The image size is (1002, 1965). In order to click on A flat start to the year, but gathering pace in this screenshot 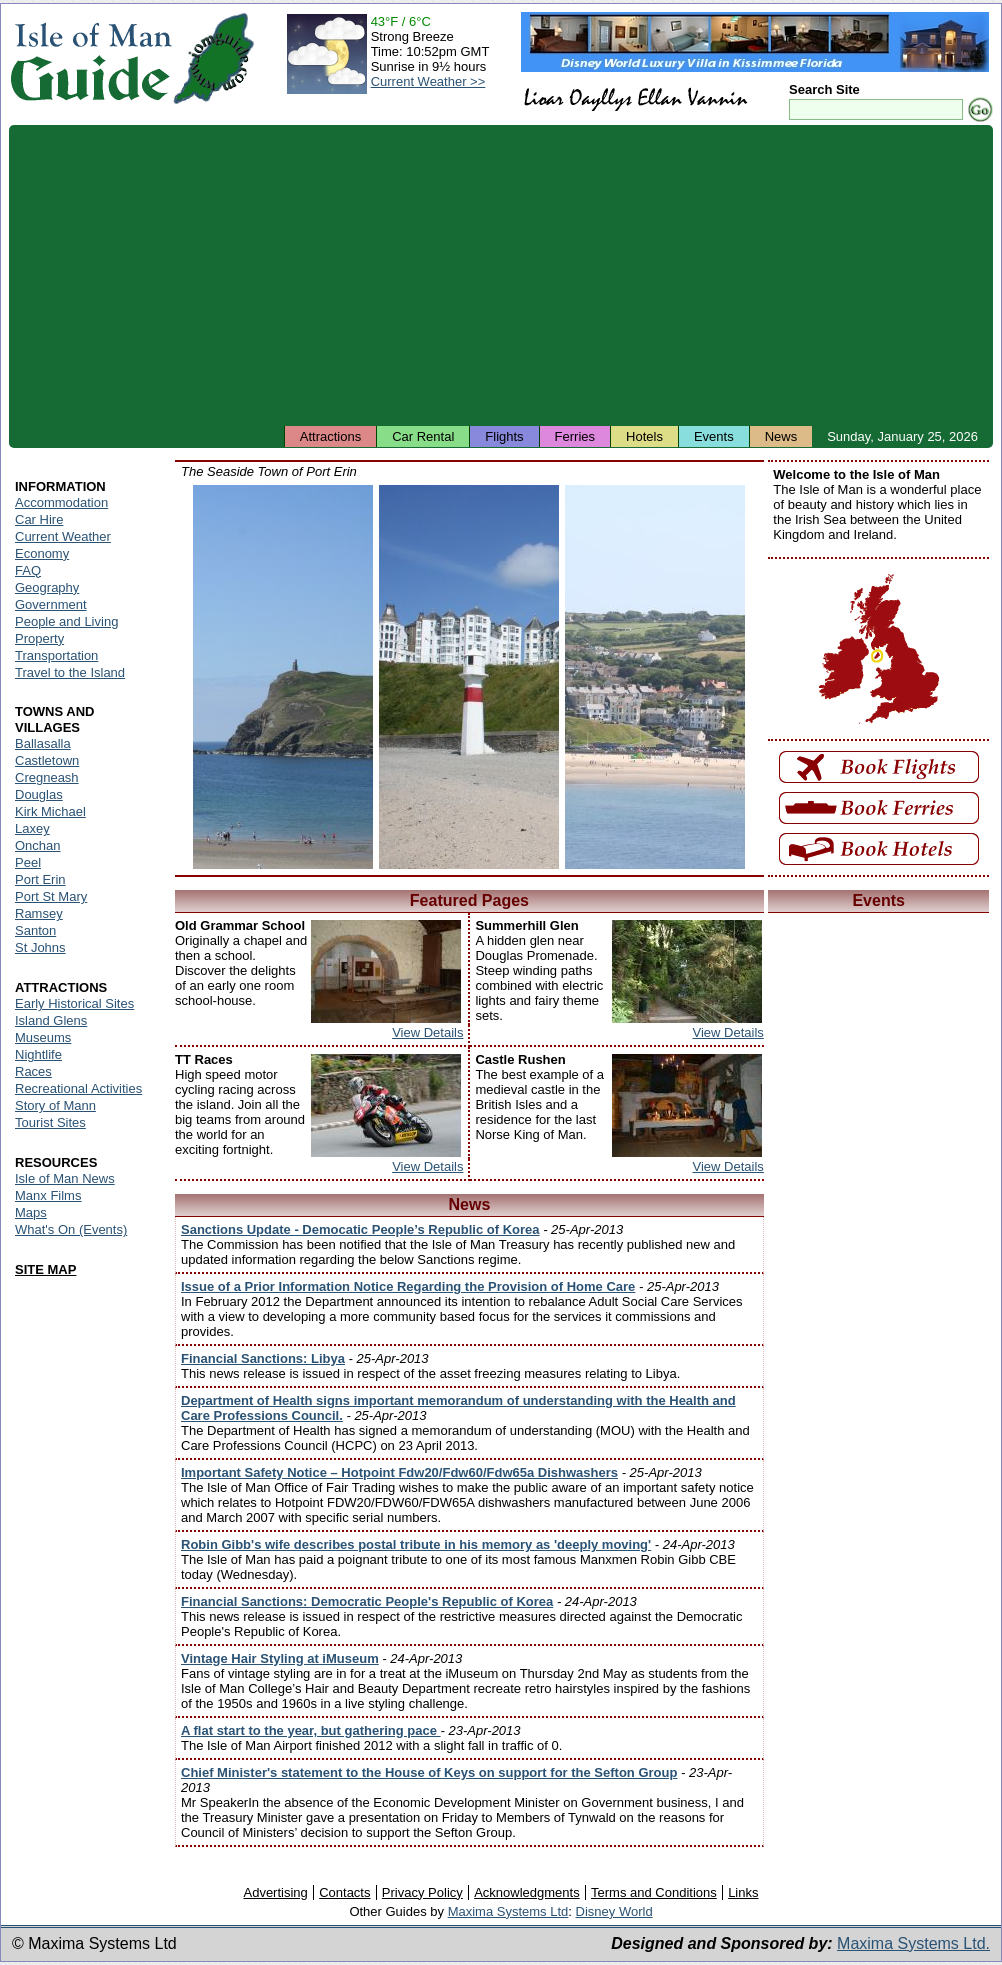, I will do `click(311, 1730)`.